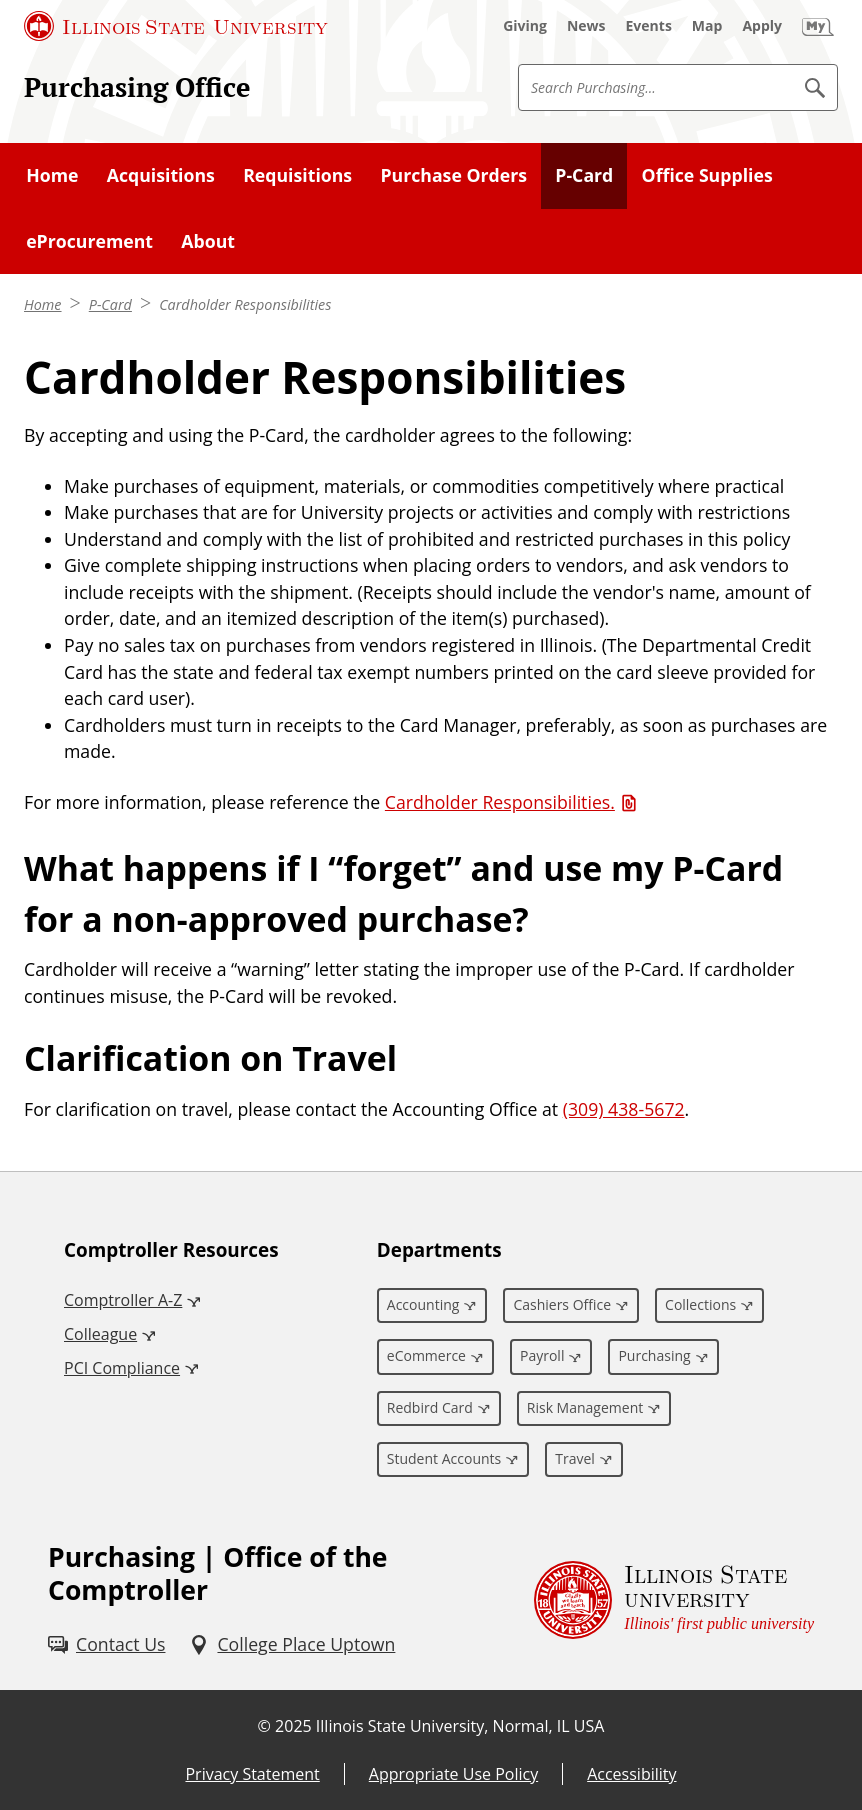  Describe the element at coordinates (100, 1334) in the screenshot. I see `Colleague [Colleague (External)]` at that location.